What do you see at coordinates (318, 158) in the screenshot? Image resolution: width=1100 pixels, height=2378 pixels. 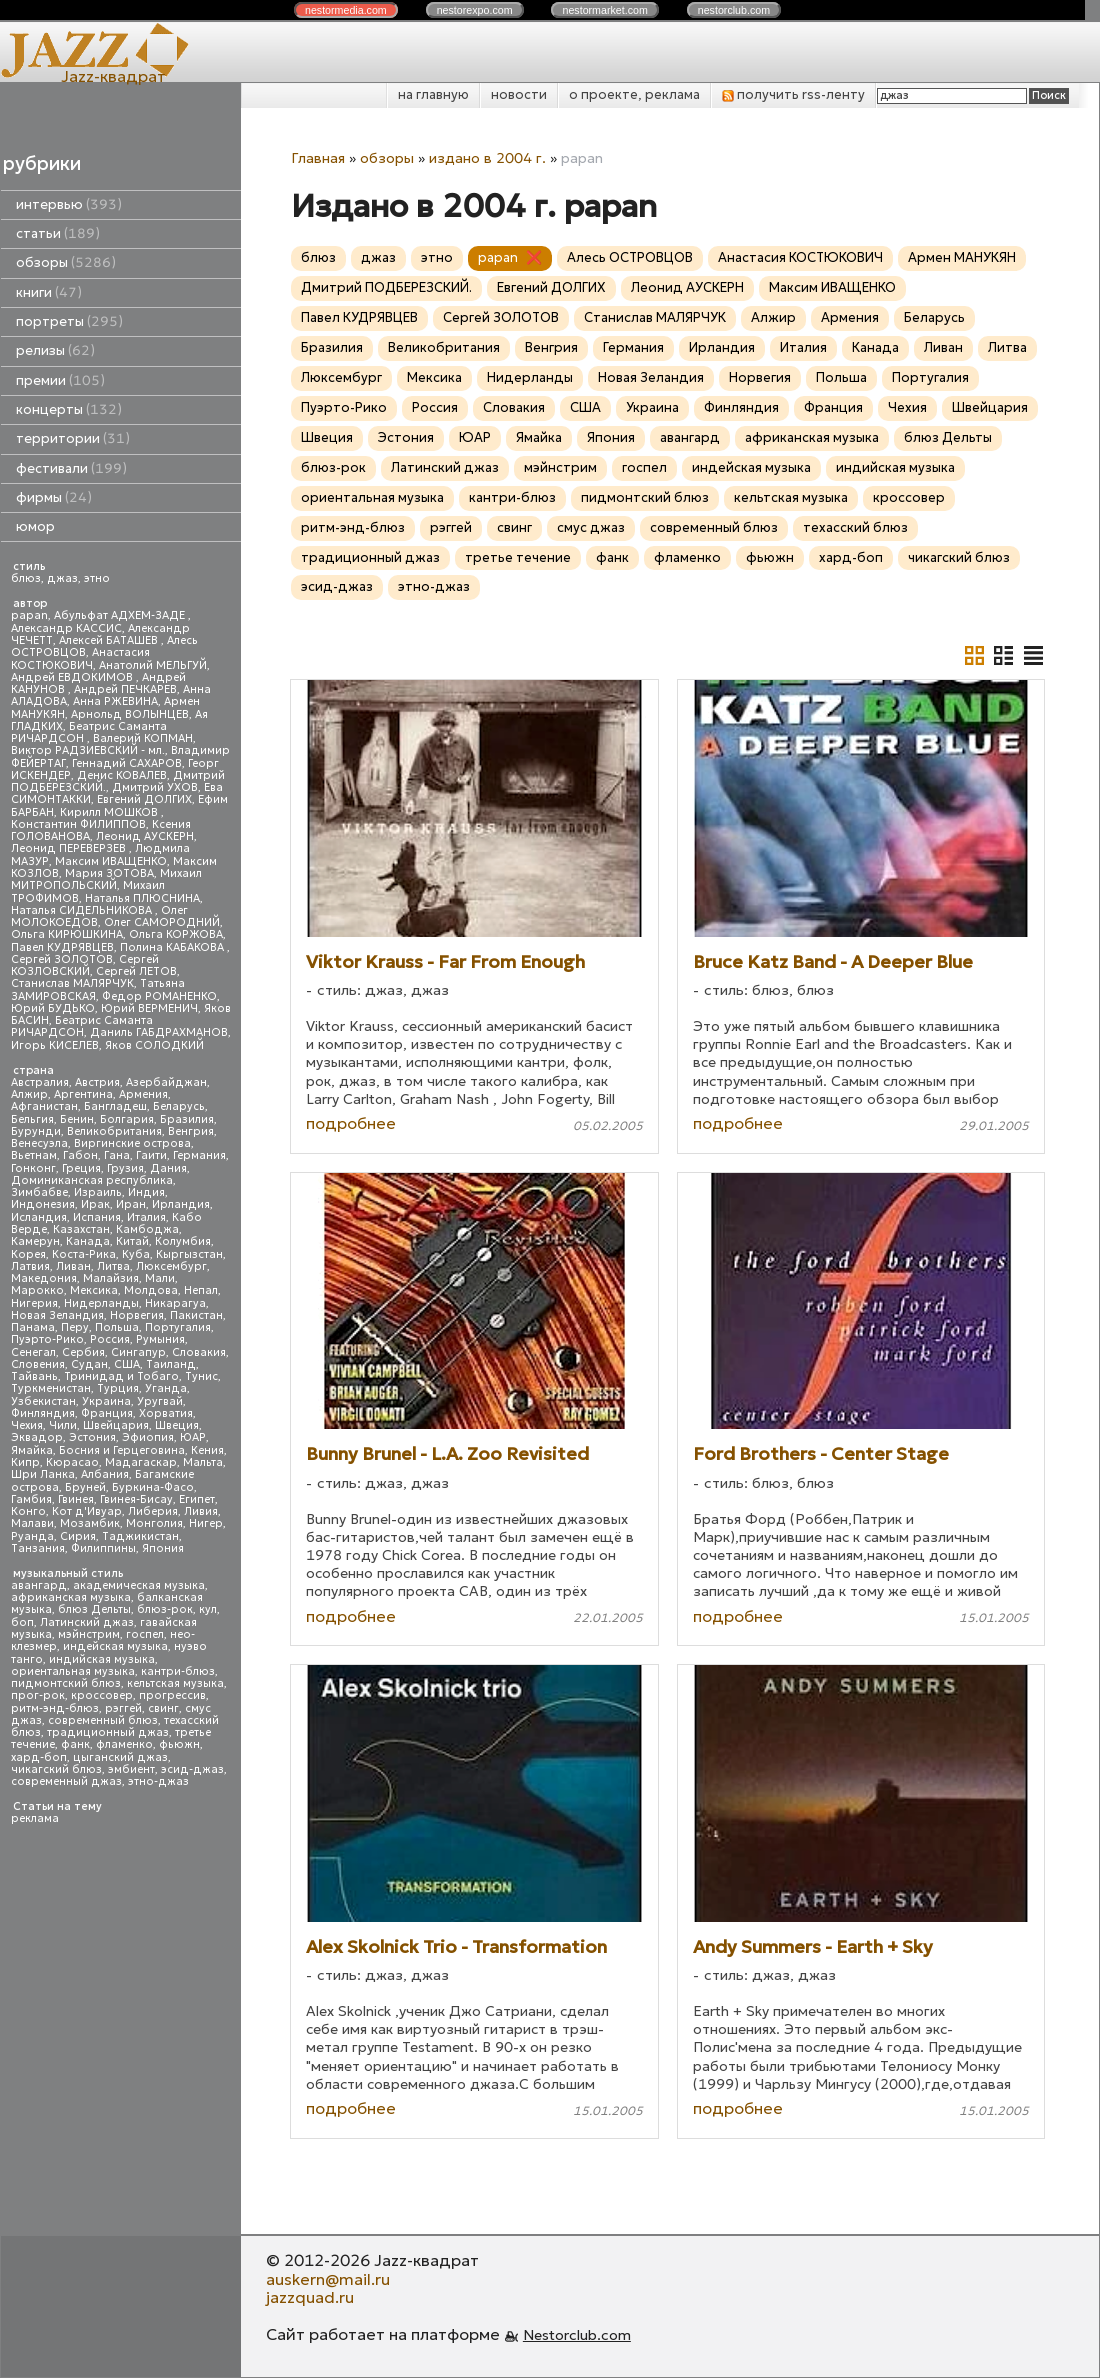 I see `Главная` at bounding box center [318, 158].